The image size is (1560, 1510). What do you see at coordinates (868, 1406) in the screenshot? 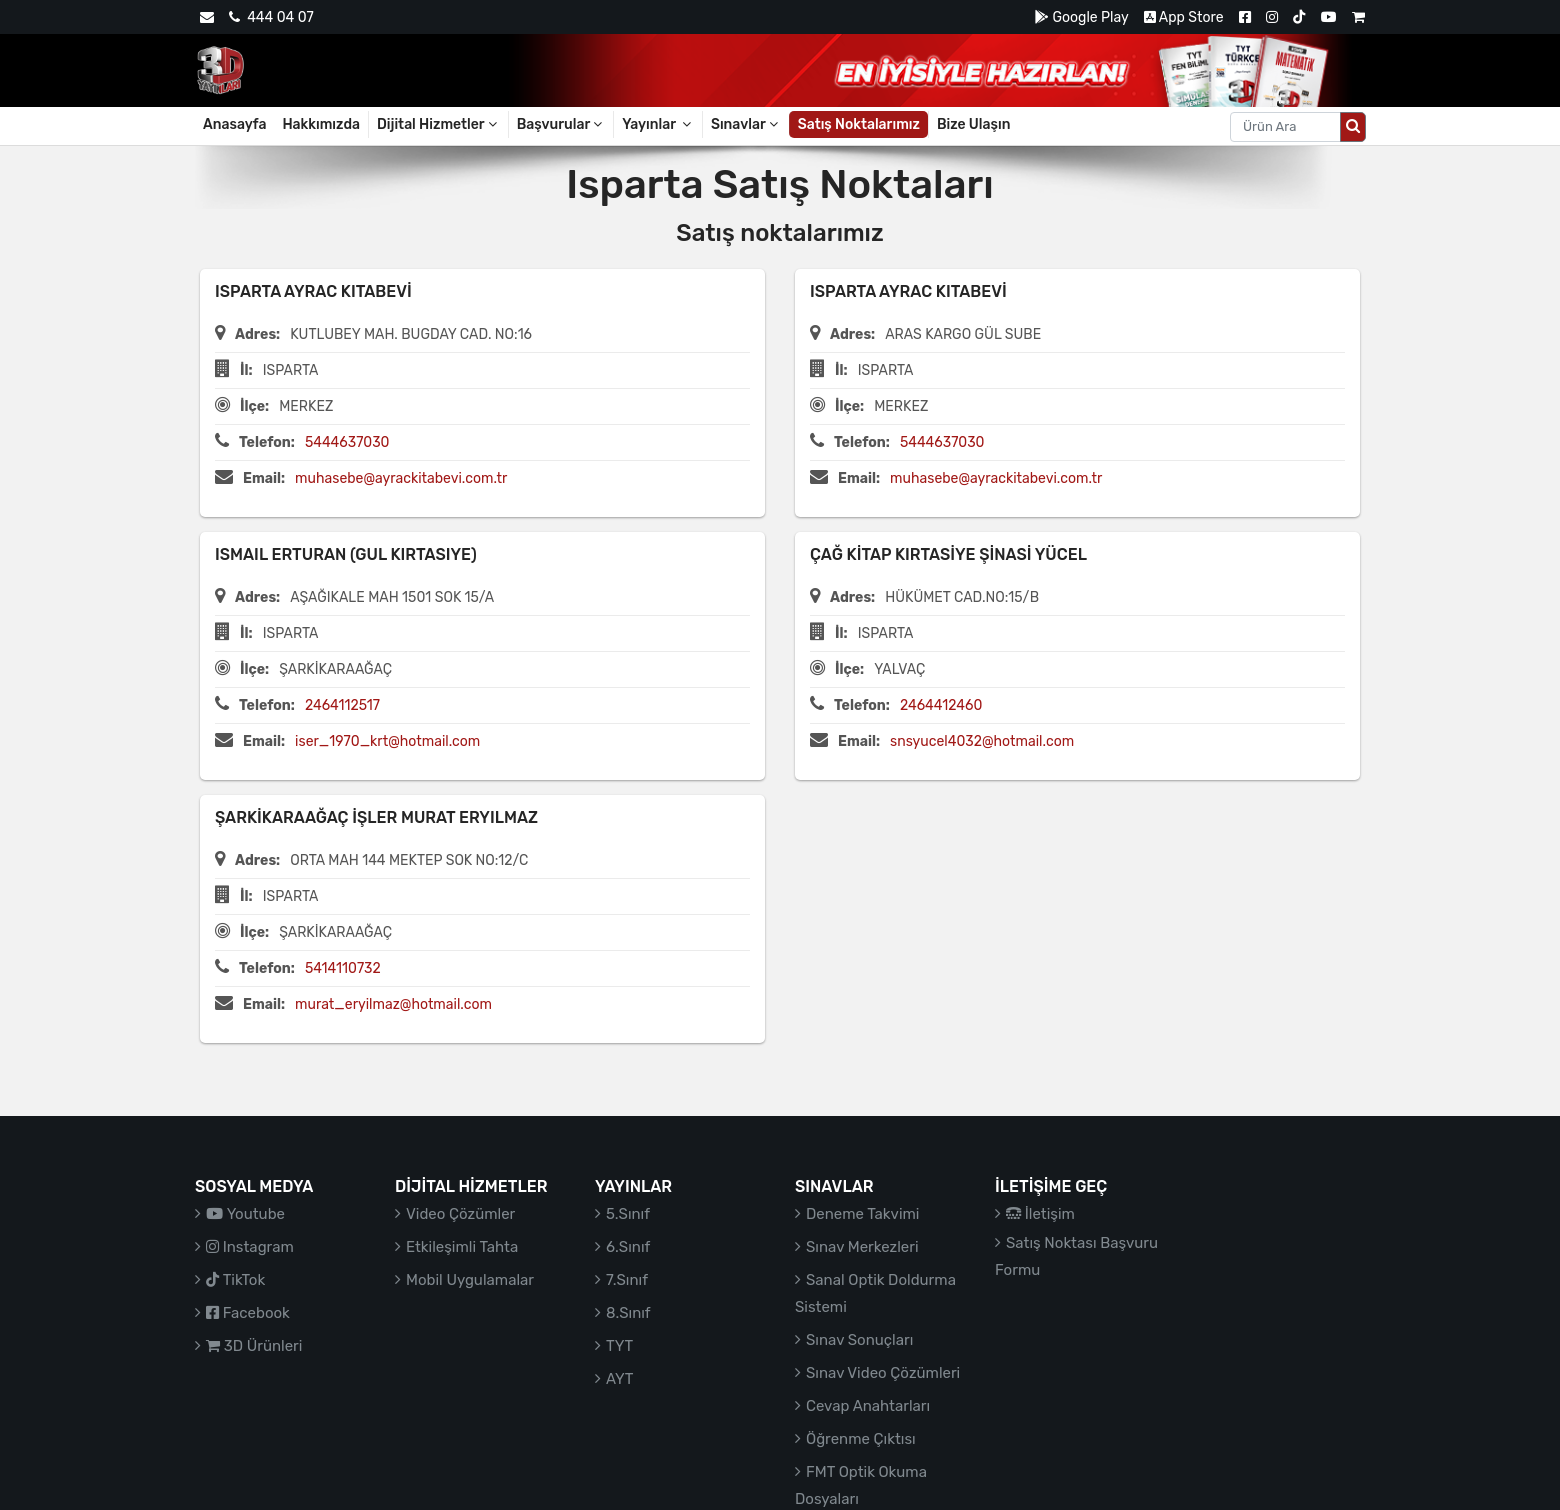
I see `Cevap Anahtarları` at bounding box center [868, 1406].